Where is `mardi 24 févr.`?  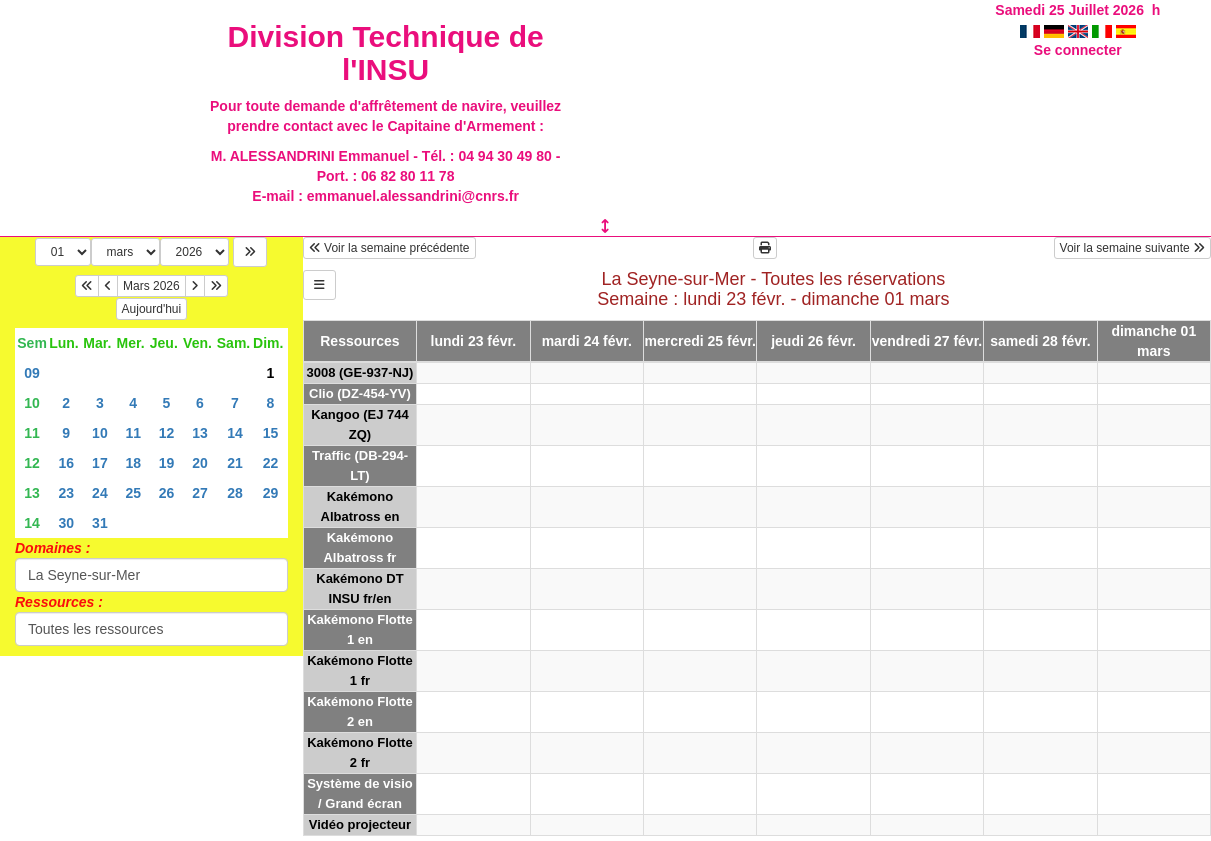
mardi 24 févr. is located at coordinates (587, 341).